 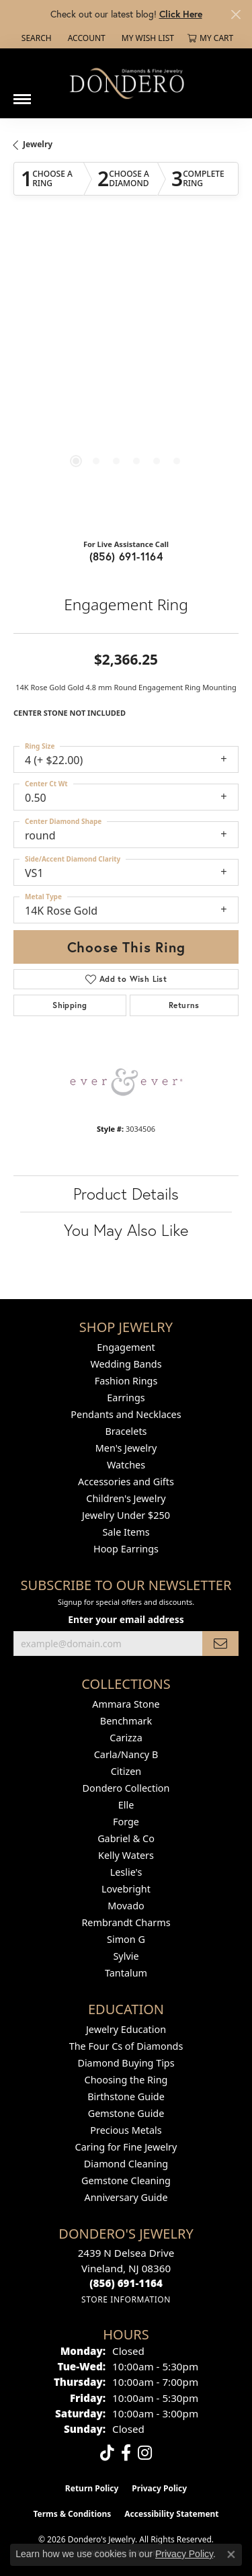 I want to click on Earrings [menuitem], so click(x=125, y=1397).